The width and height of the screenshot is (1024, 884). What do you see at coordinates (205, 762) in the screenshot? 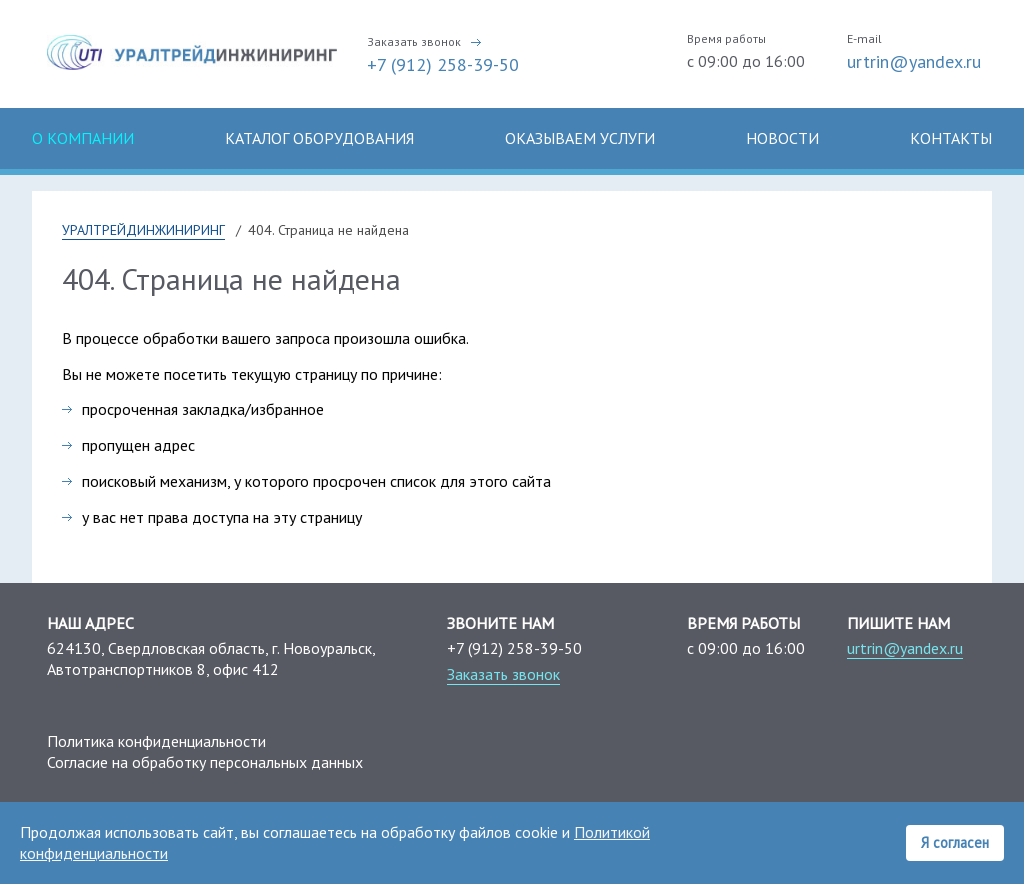
I see `Согласие на обработку персональных данных` at bounding box center [205, 762].